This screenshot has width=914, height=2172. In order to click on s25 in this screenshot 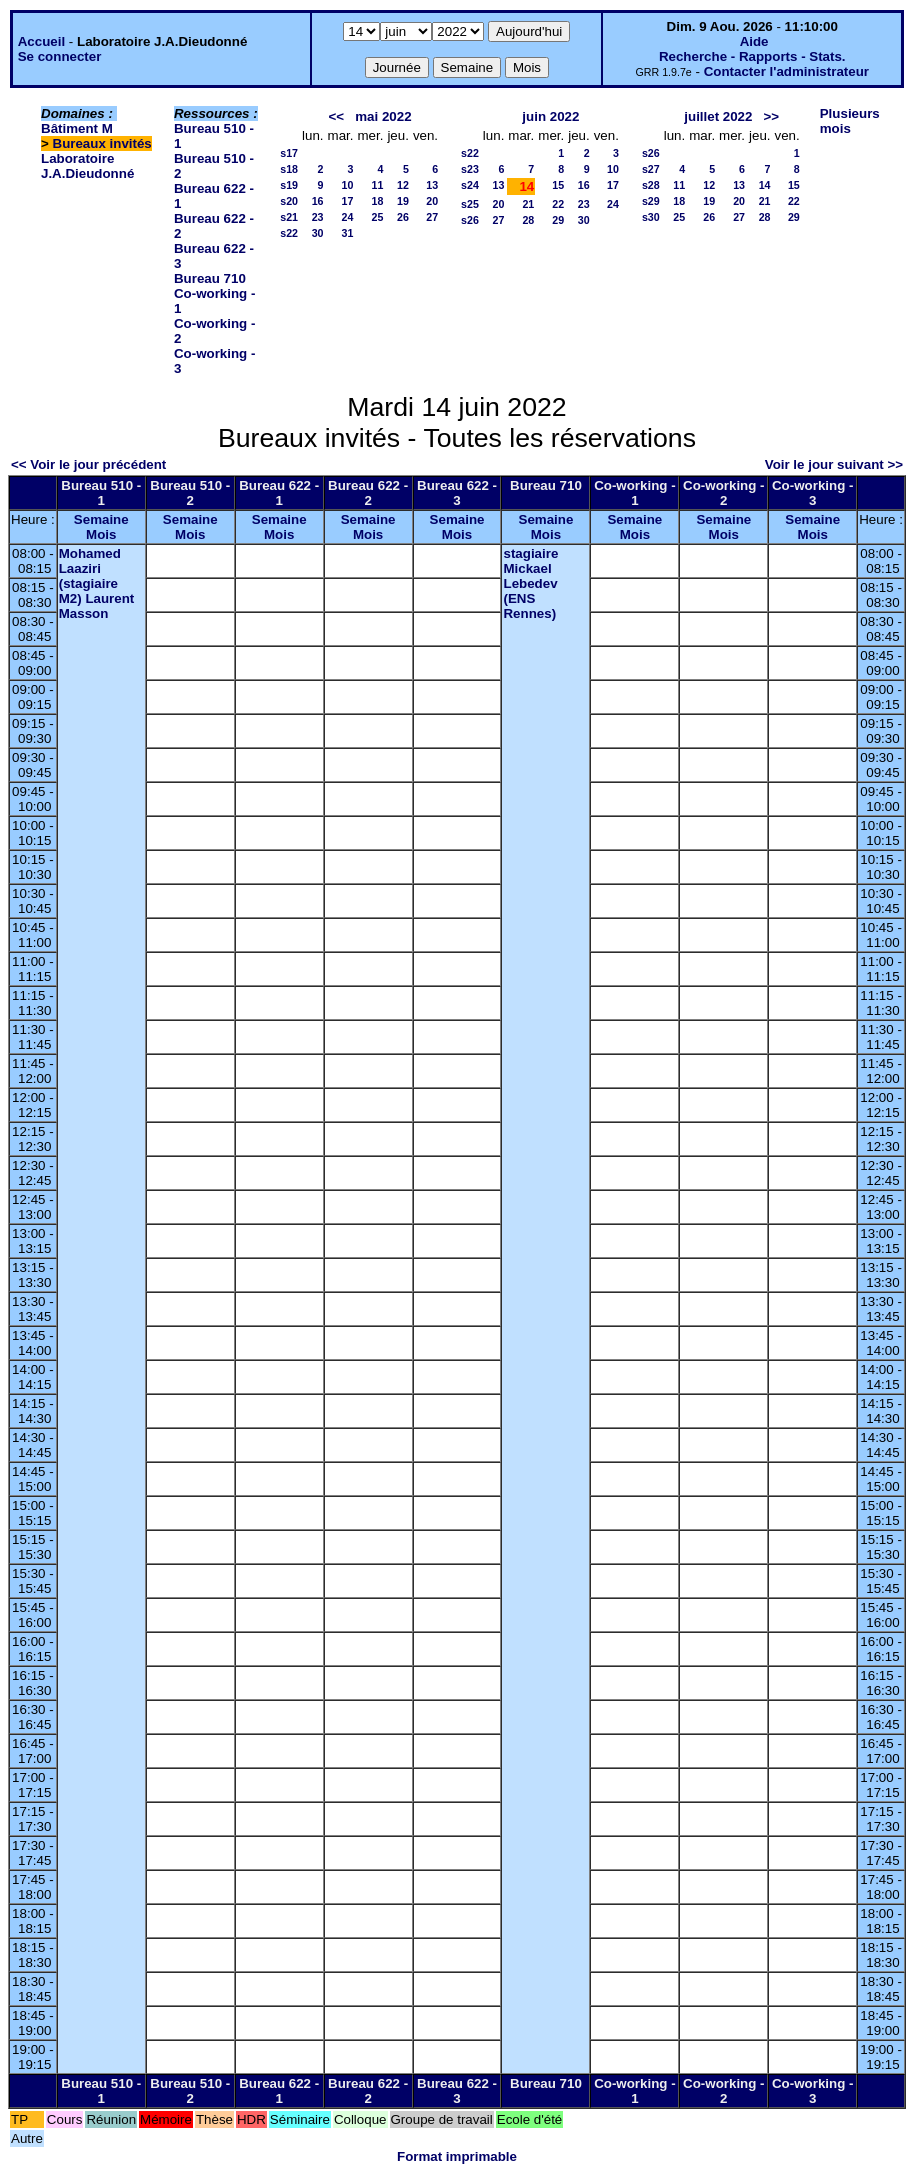, I will do `click(470, 204)`.